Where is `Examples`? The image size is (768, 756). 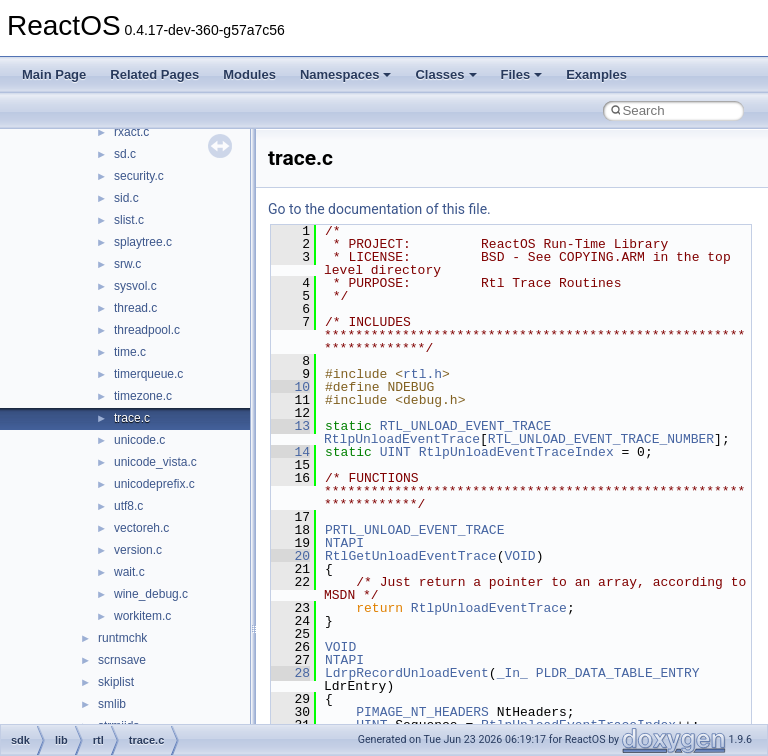
Examples is located at coordinates (596, 74).